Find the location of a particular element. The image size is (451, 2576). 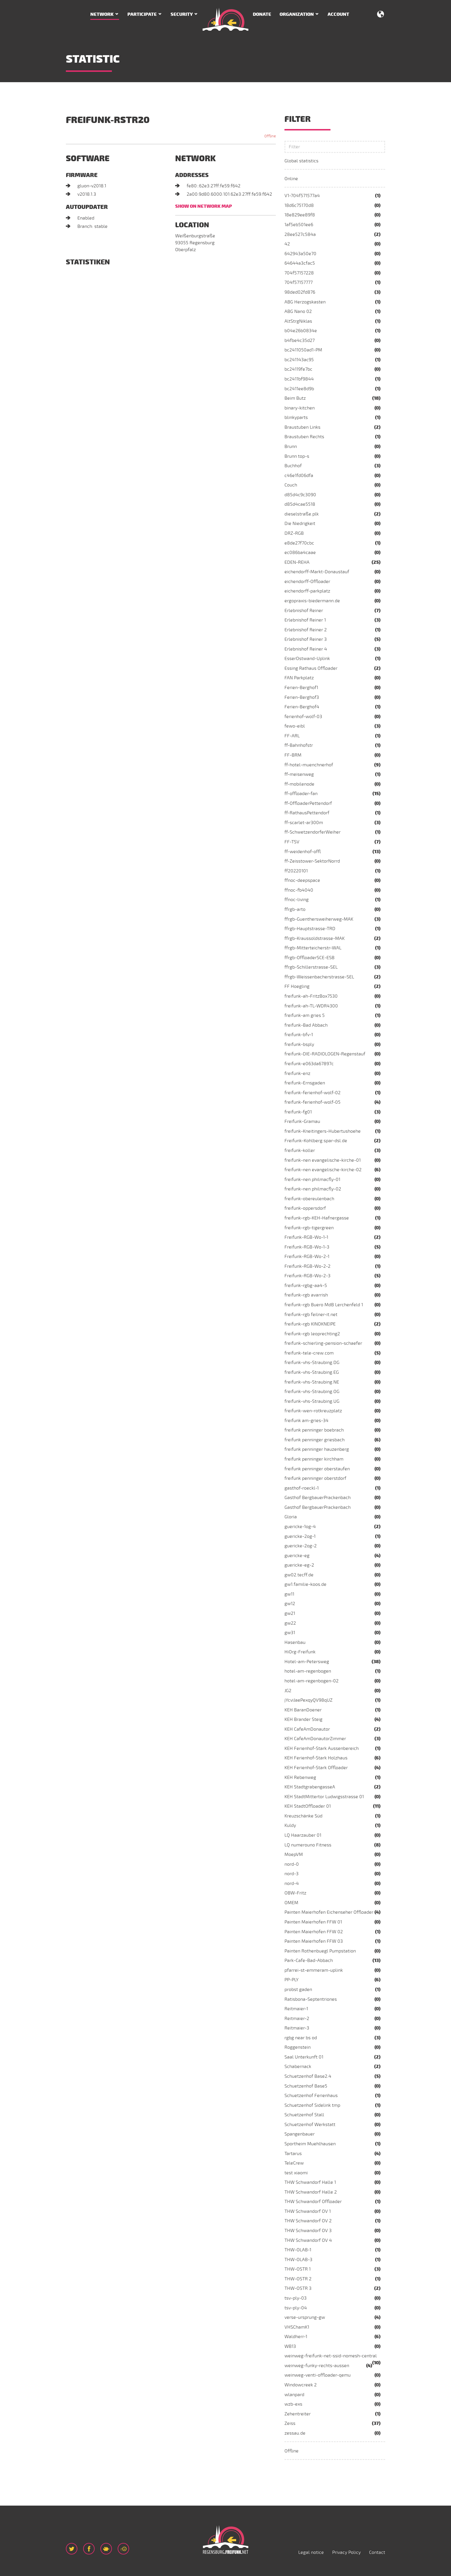

fewo-eibl is located at coordinates (294, 726).